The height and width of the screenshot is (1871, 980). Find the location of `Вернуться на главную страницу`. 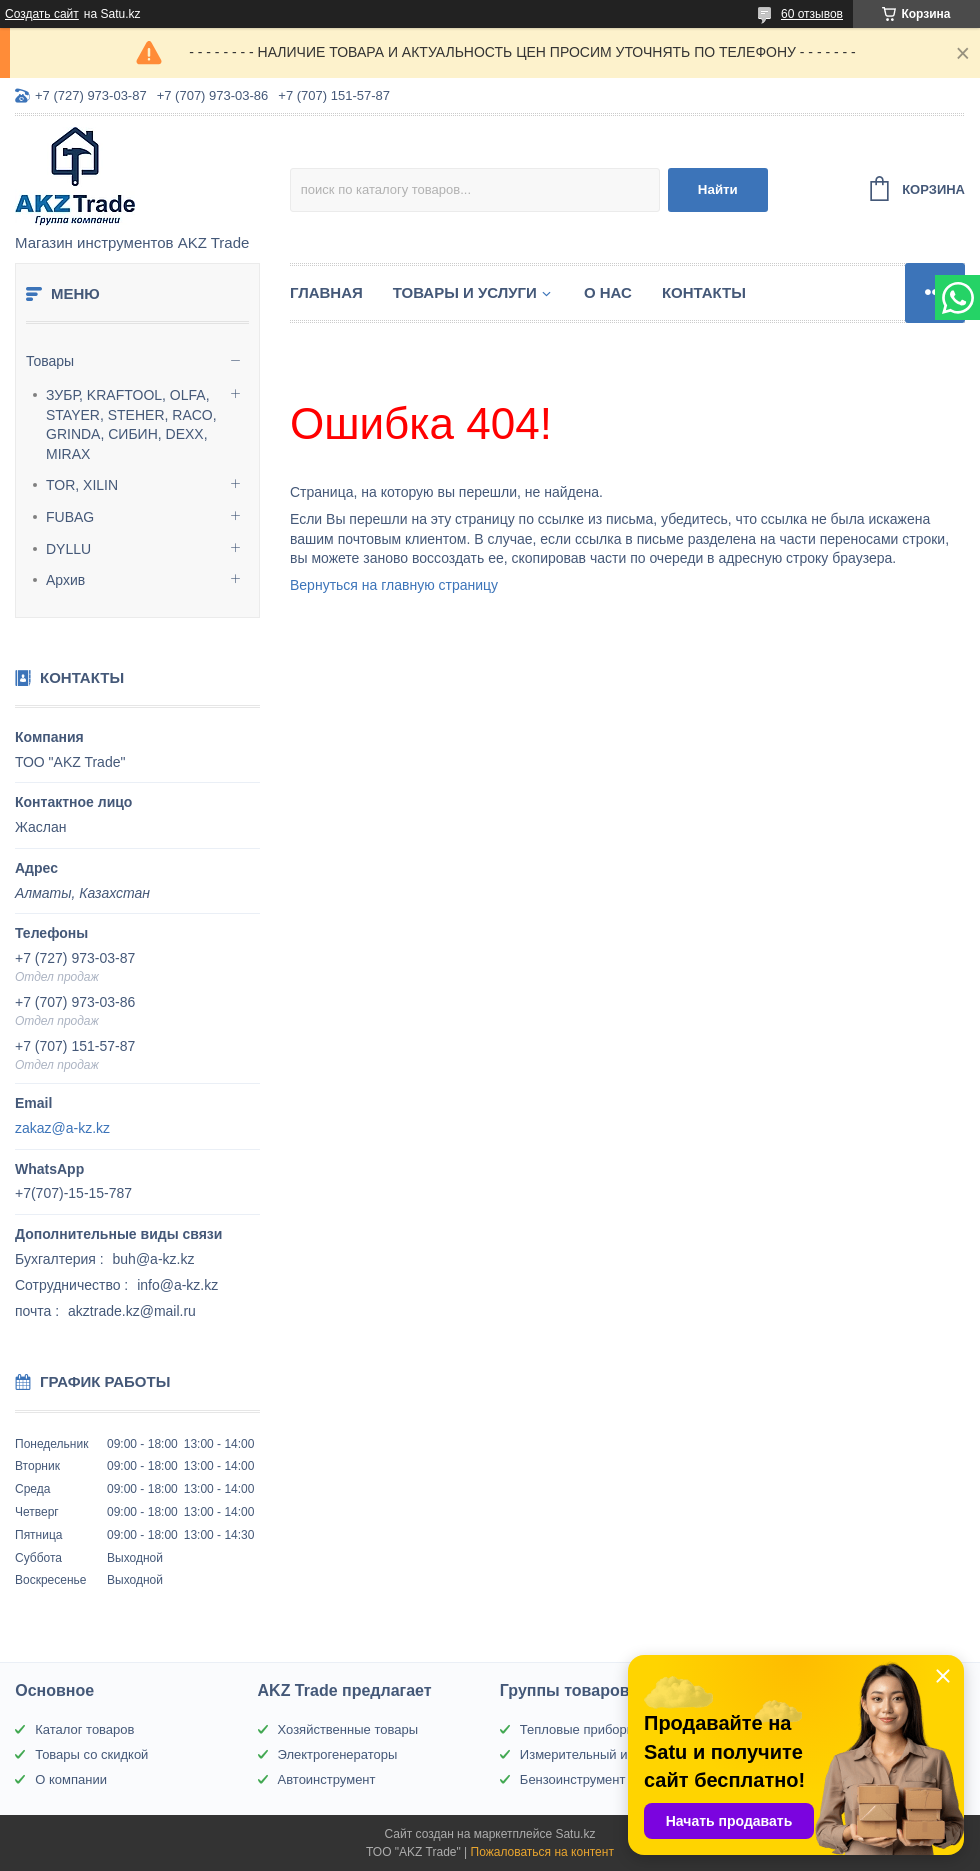

Вернуться на главную страницу is located at coordinates (394, 585).